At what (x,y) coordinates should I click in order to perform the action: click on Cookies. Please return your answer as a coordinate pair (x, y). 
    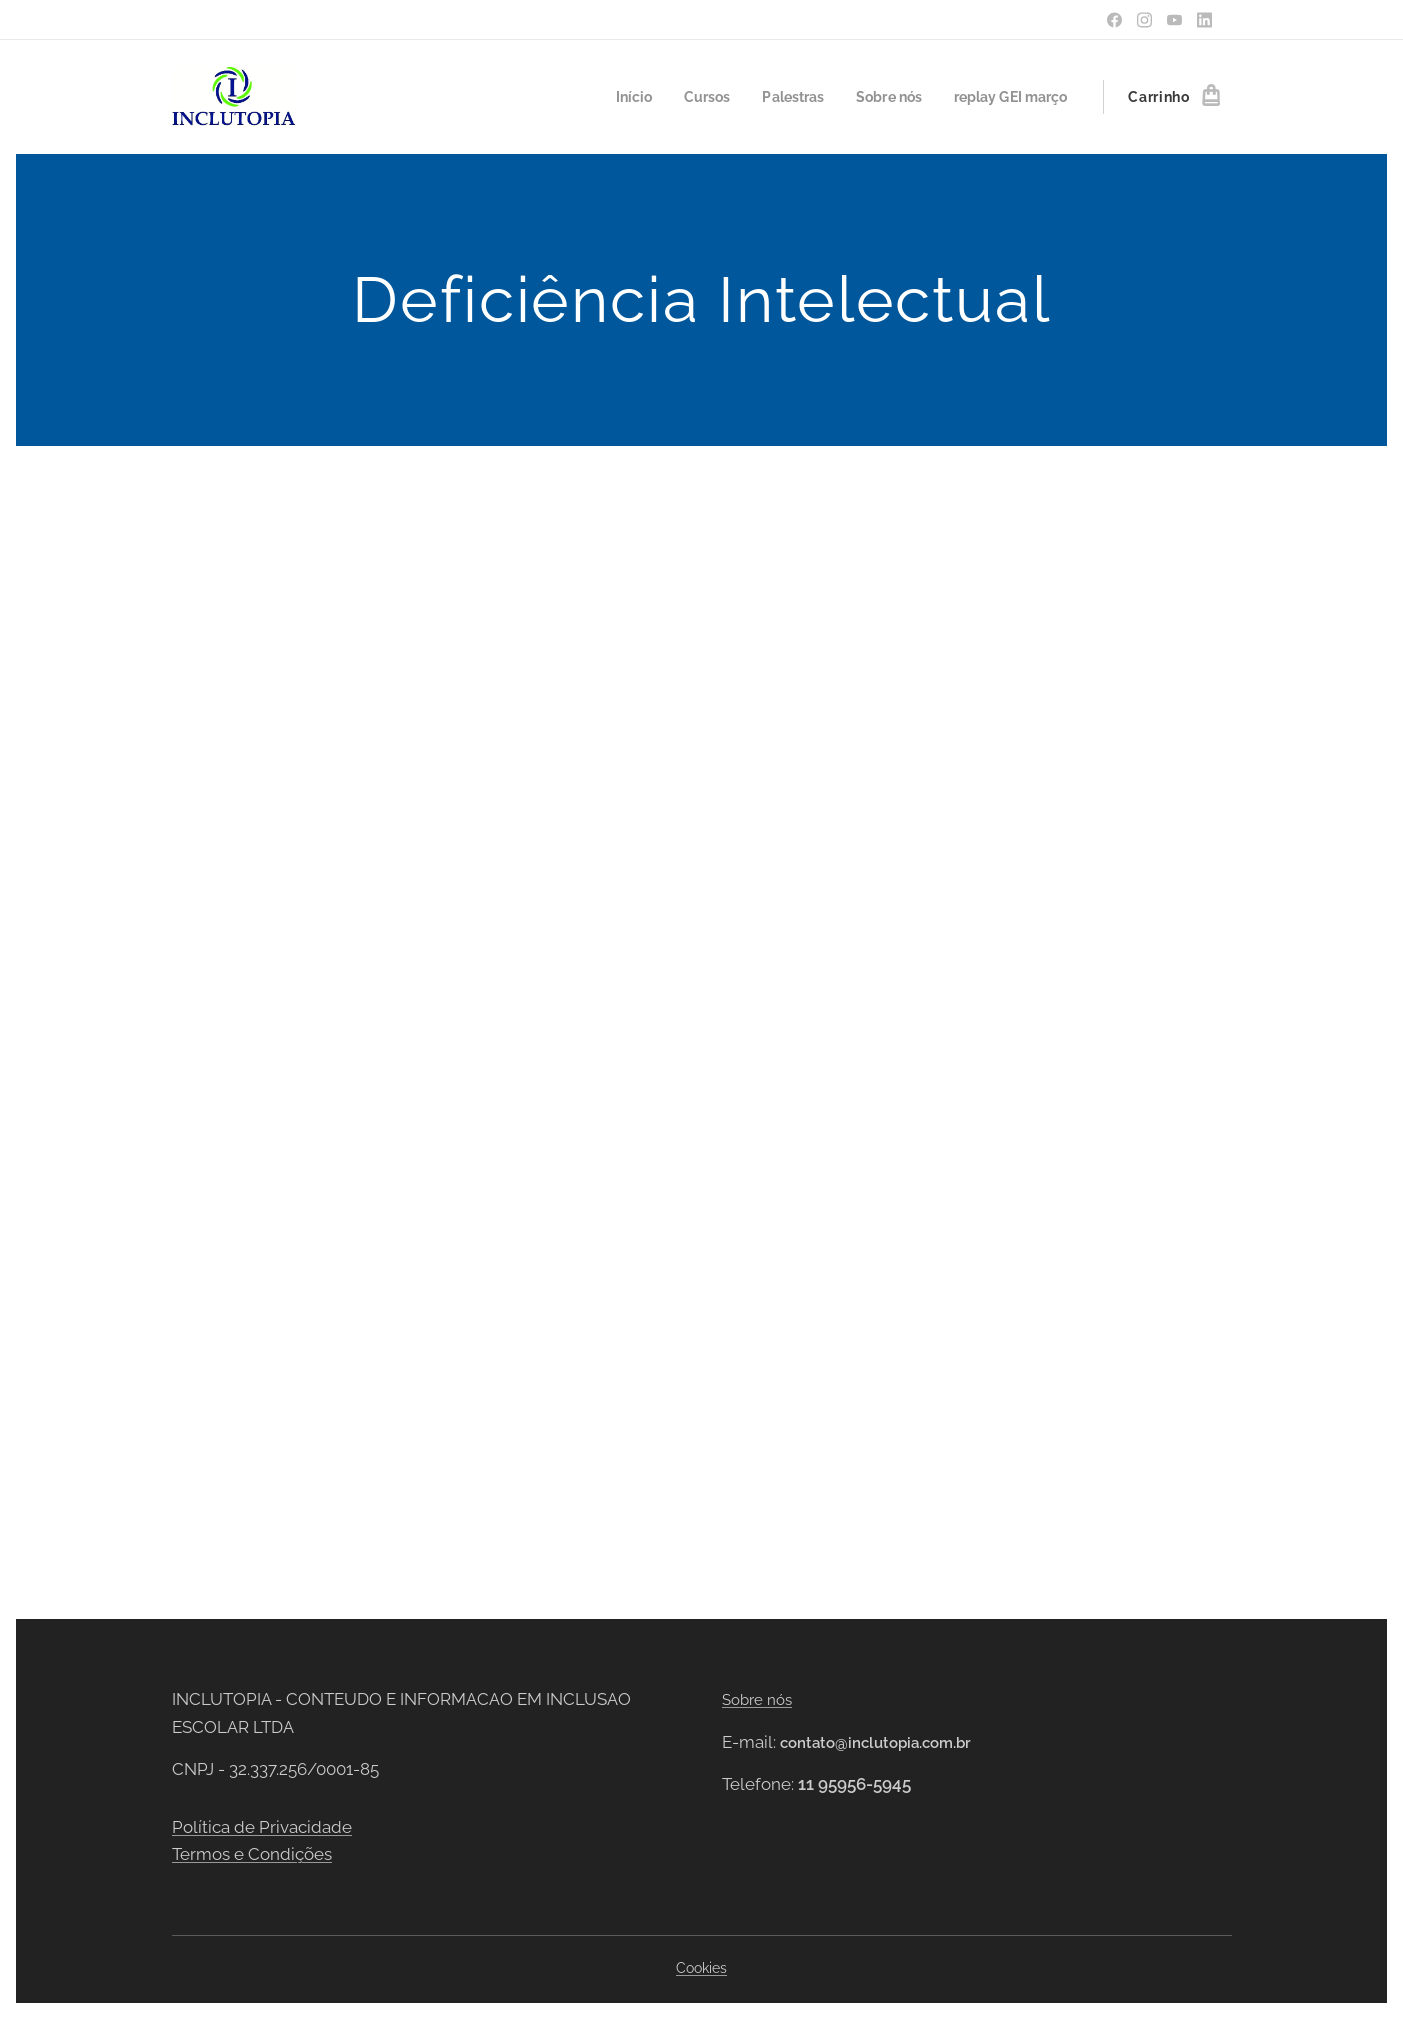
    Looking at the image, I should click on (701, 1968).